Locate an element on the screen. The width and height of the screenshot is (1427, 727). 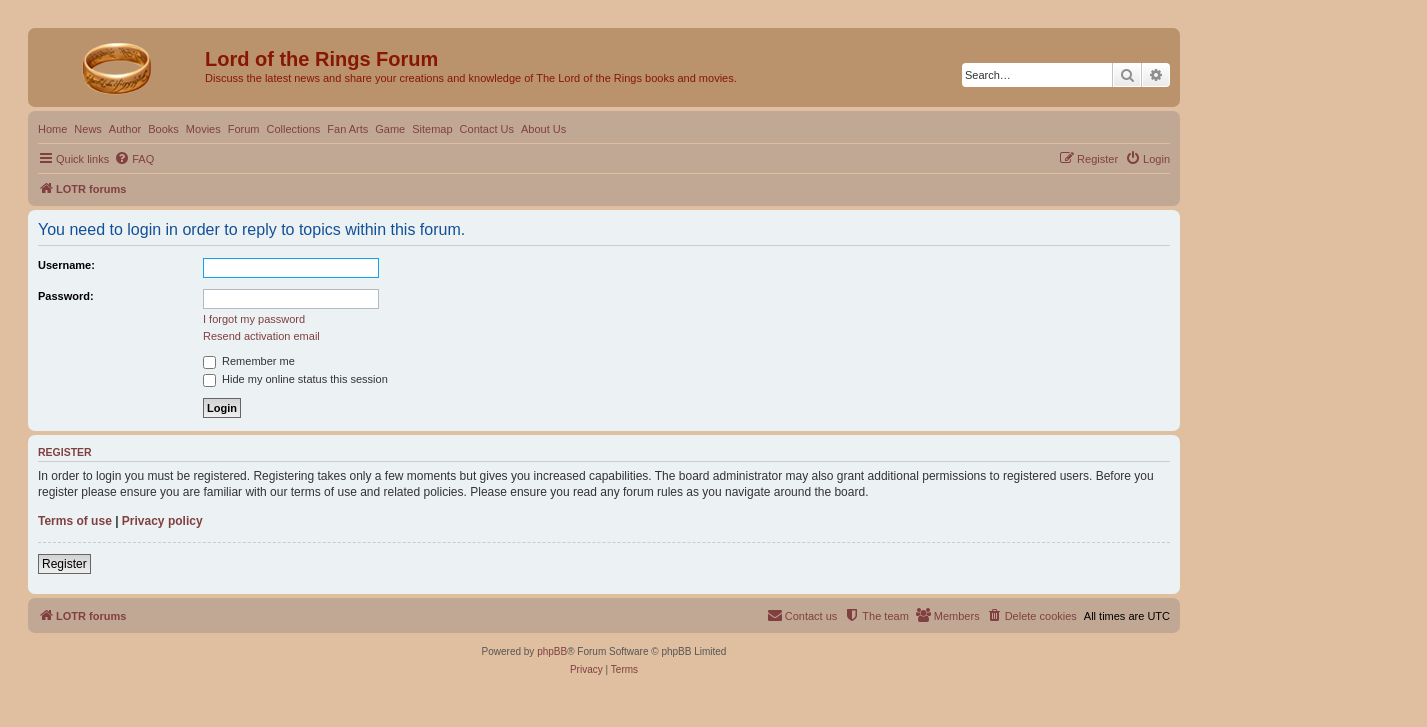
Terms of use is located at coordinates (75, 521).